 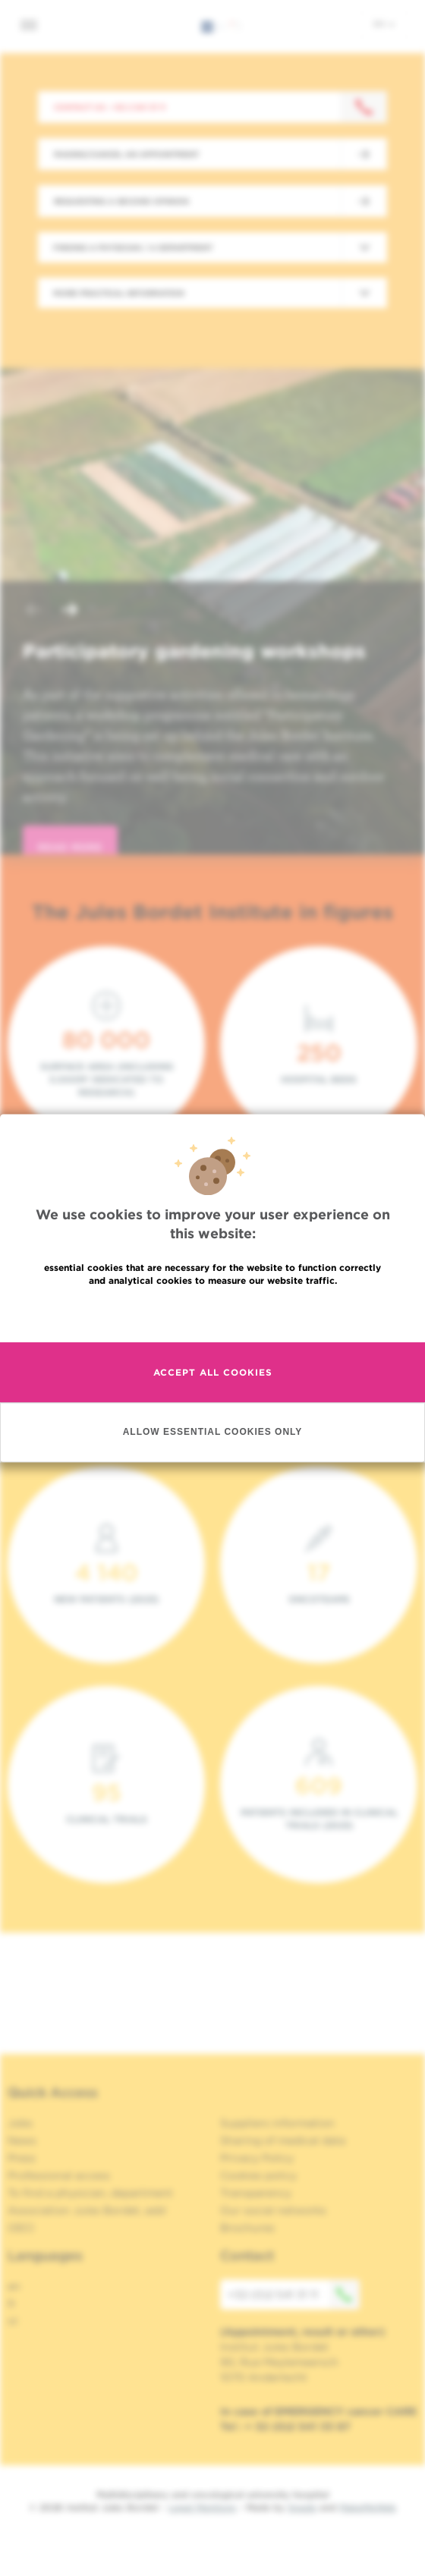 What do you see at coordinates (121, 201) in the screenshot?
I see `Requesting a second opinion` at bounding box center [121, 201].